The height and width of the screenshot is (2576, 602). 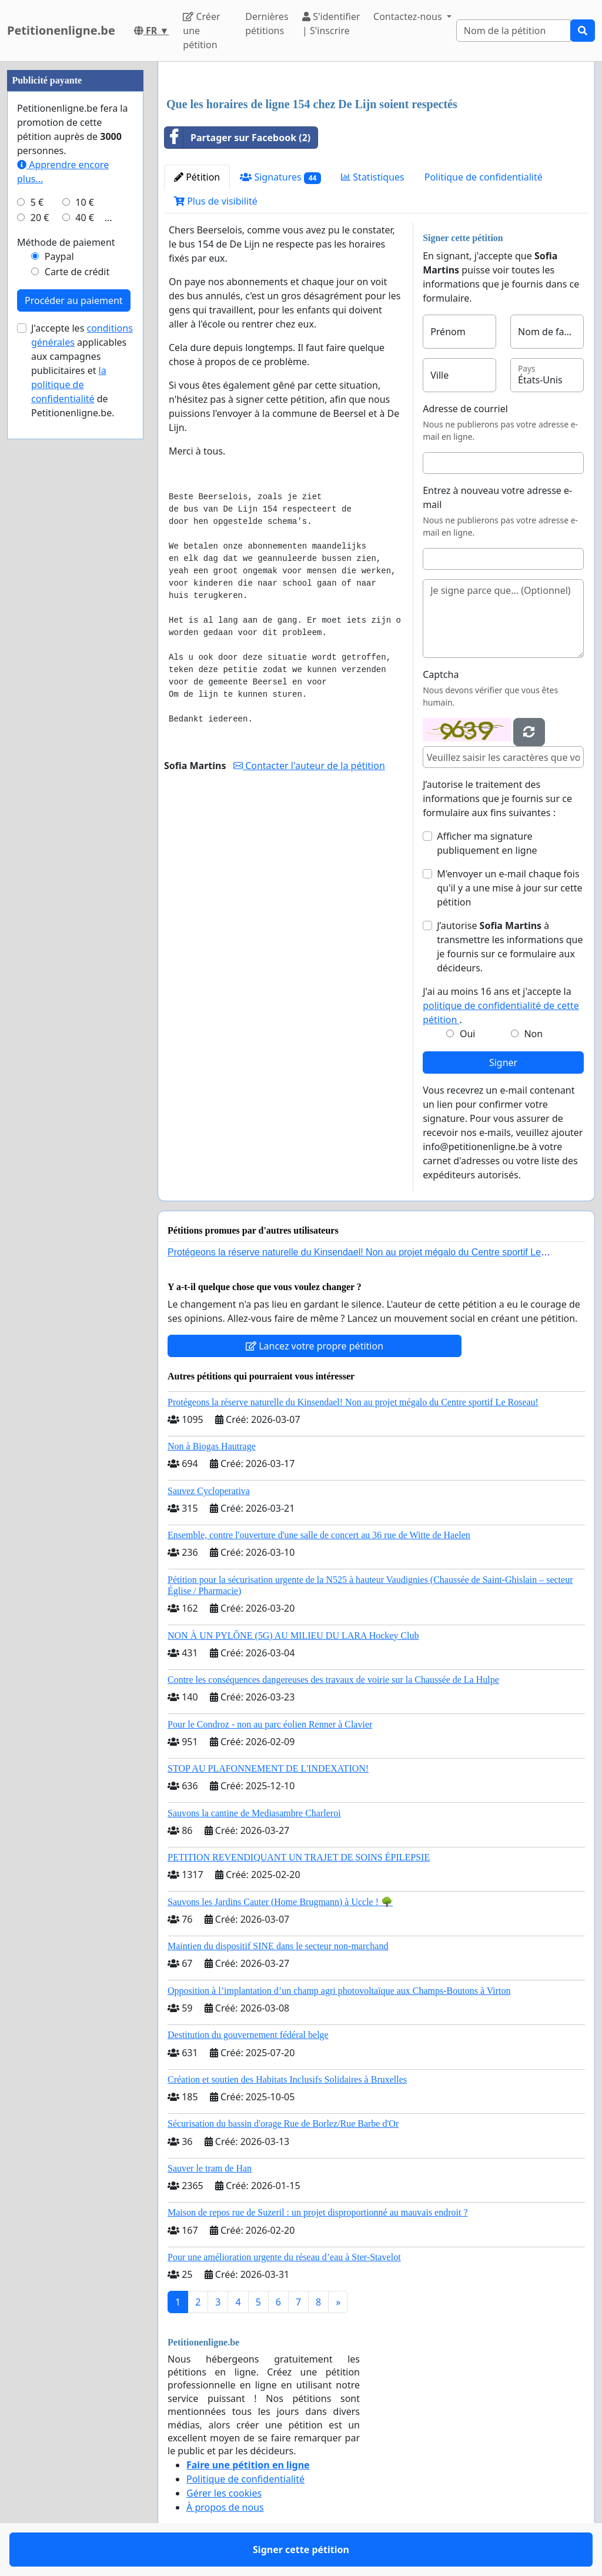 What do you see at coordinates (509, 887) in the screenshot?
I see `M'envoyer un e-mail chaque fois qu'il y a une mise à jour sur cette pétition` at bounding box center [509, 887].